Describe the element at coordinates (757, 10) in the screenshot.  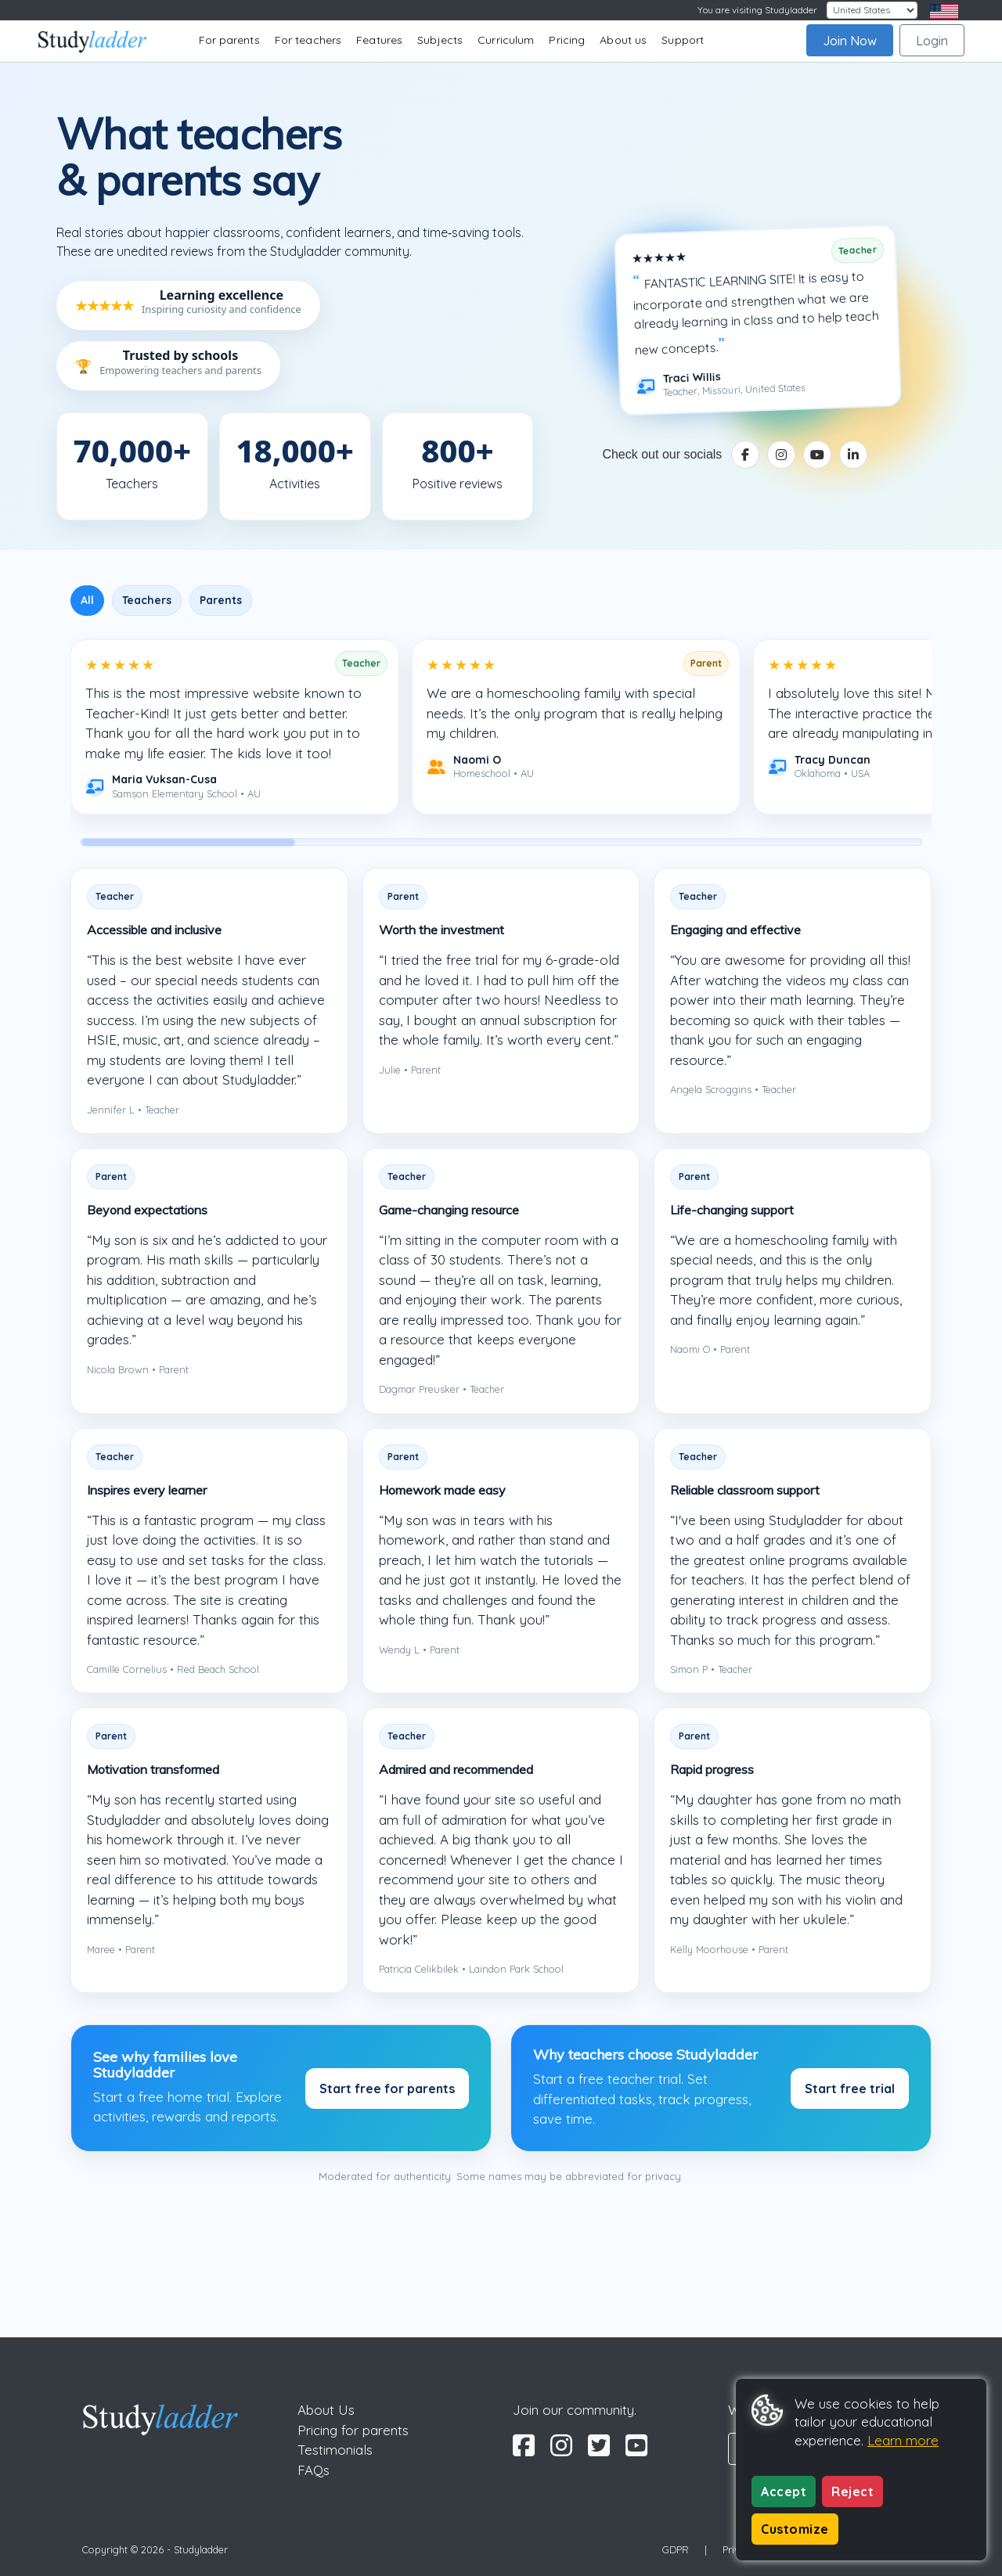
I see `You are visiting Studyladder` at that location.